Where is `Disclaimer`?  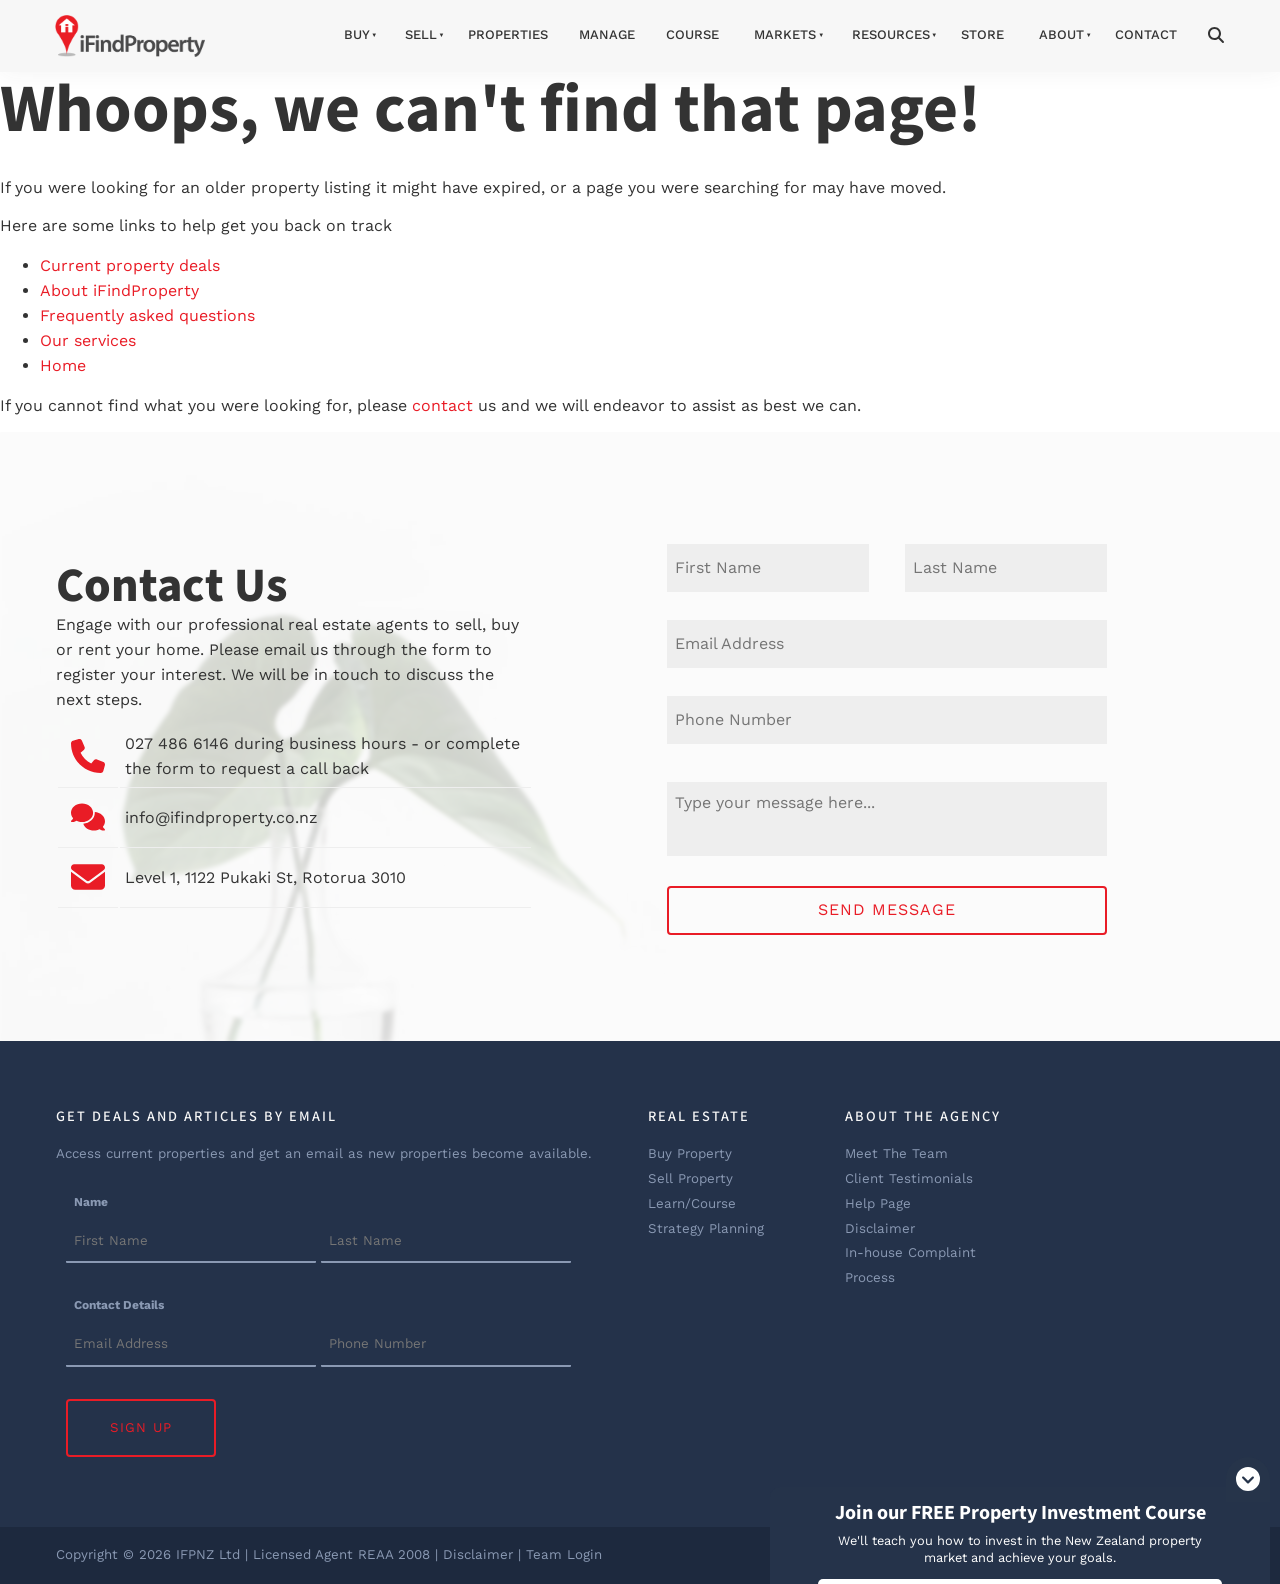
Disclaimer is located at coordinates (880, 1228).